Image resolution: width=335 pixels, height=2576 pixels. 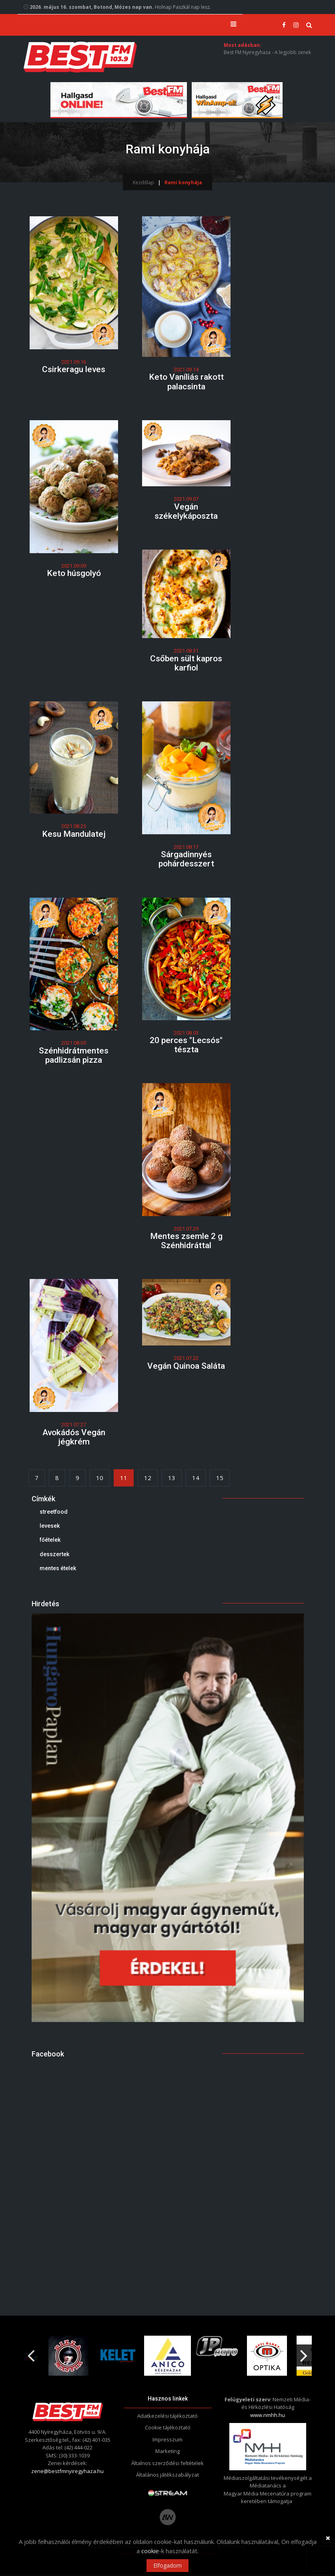 What do you see at coordinates (99, 1480) in the screenshot?
I see `10` at bounding box center [99, 1480].